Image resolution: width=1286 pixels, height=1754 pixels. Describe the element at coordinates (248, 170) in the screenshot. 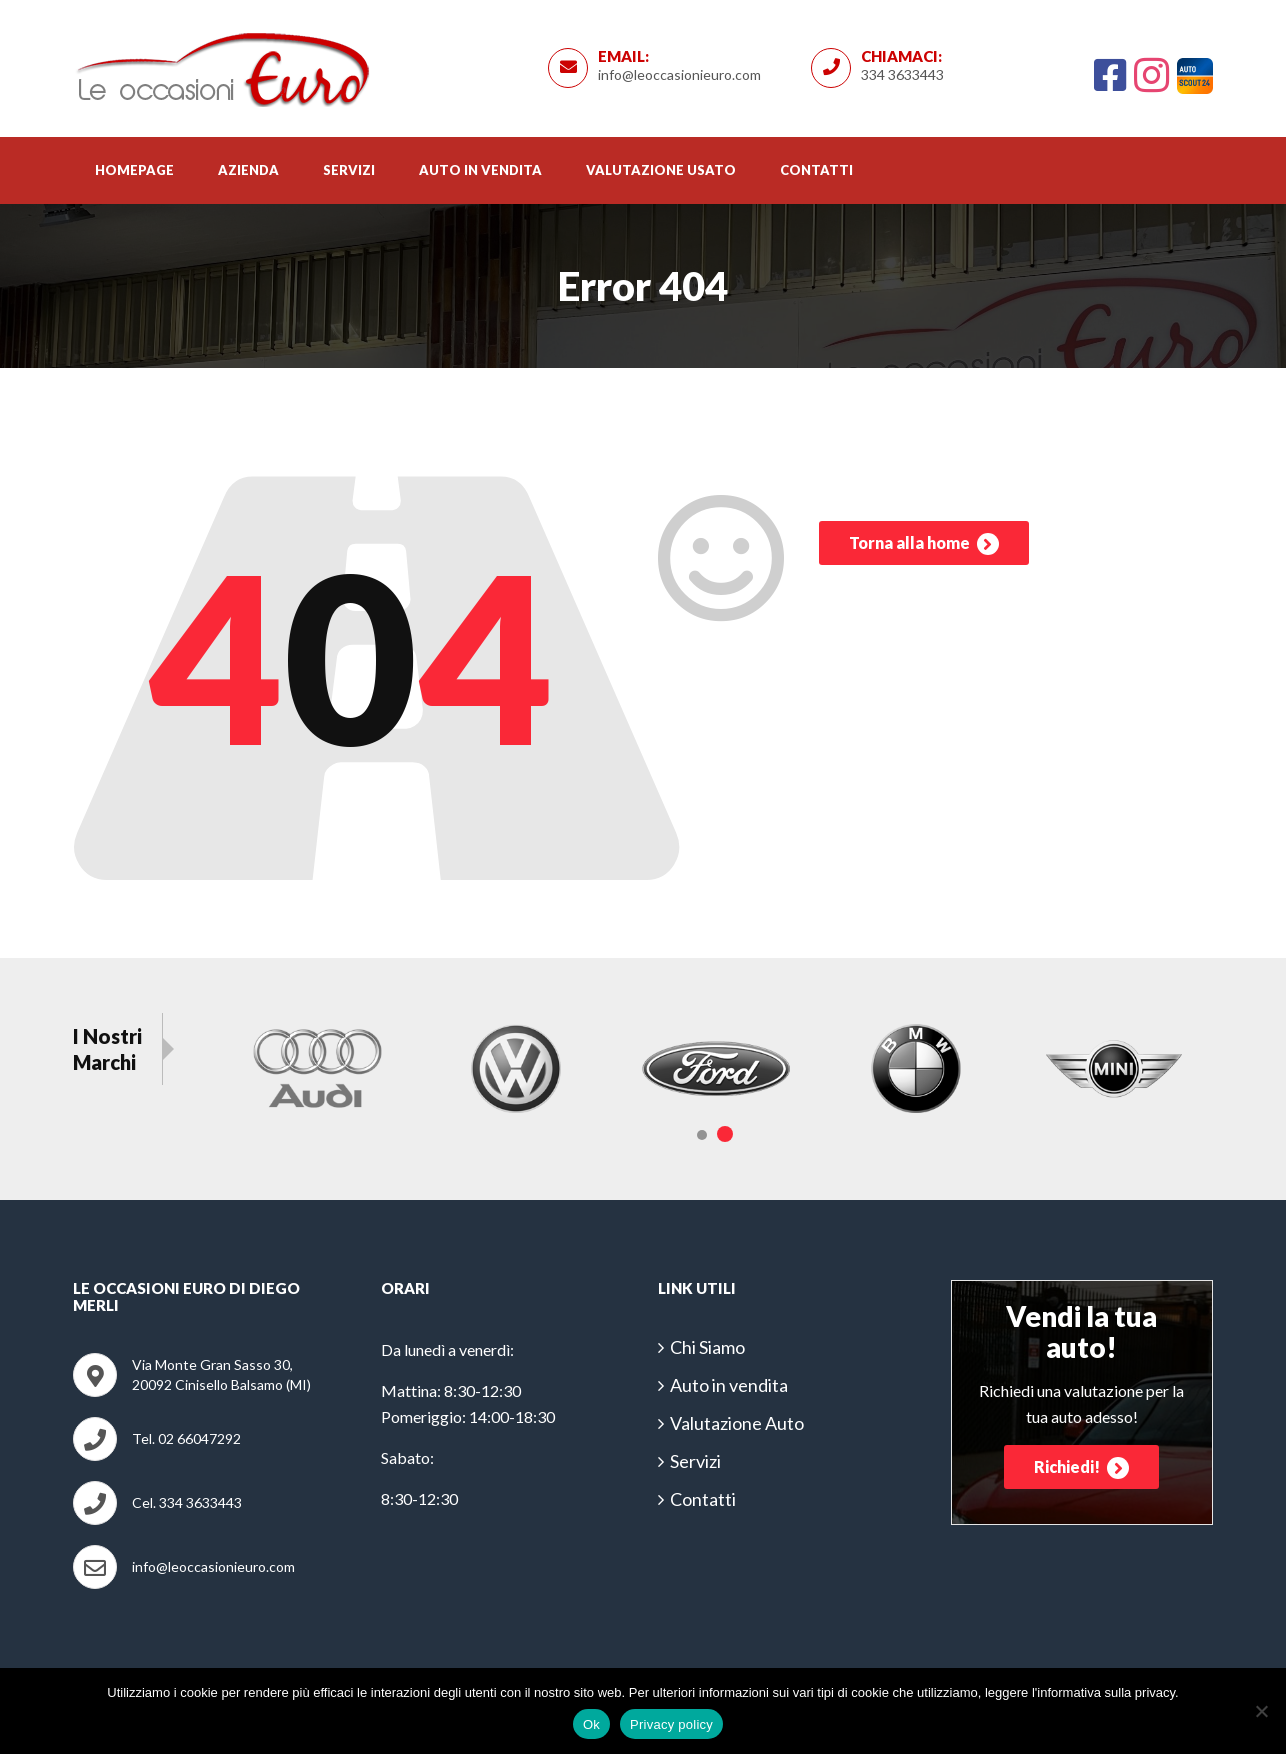

I see `Azienda` at that location.